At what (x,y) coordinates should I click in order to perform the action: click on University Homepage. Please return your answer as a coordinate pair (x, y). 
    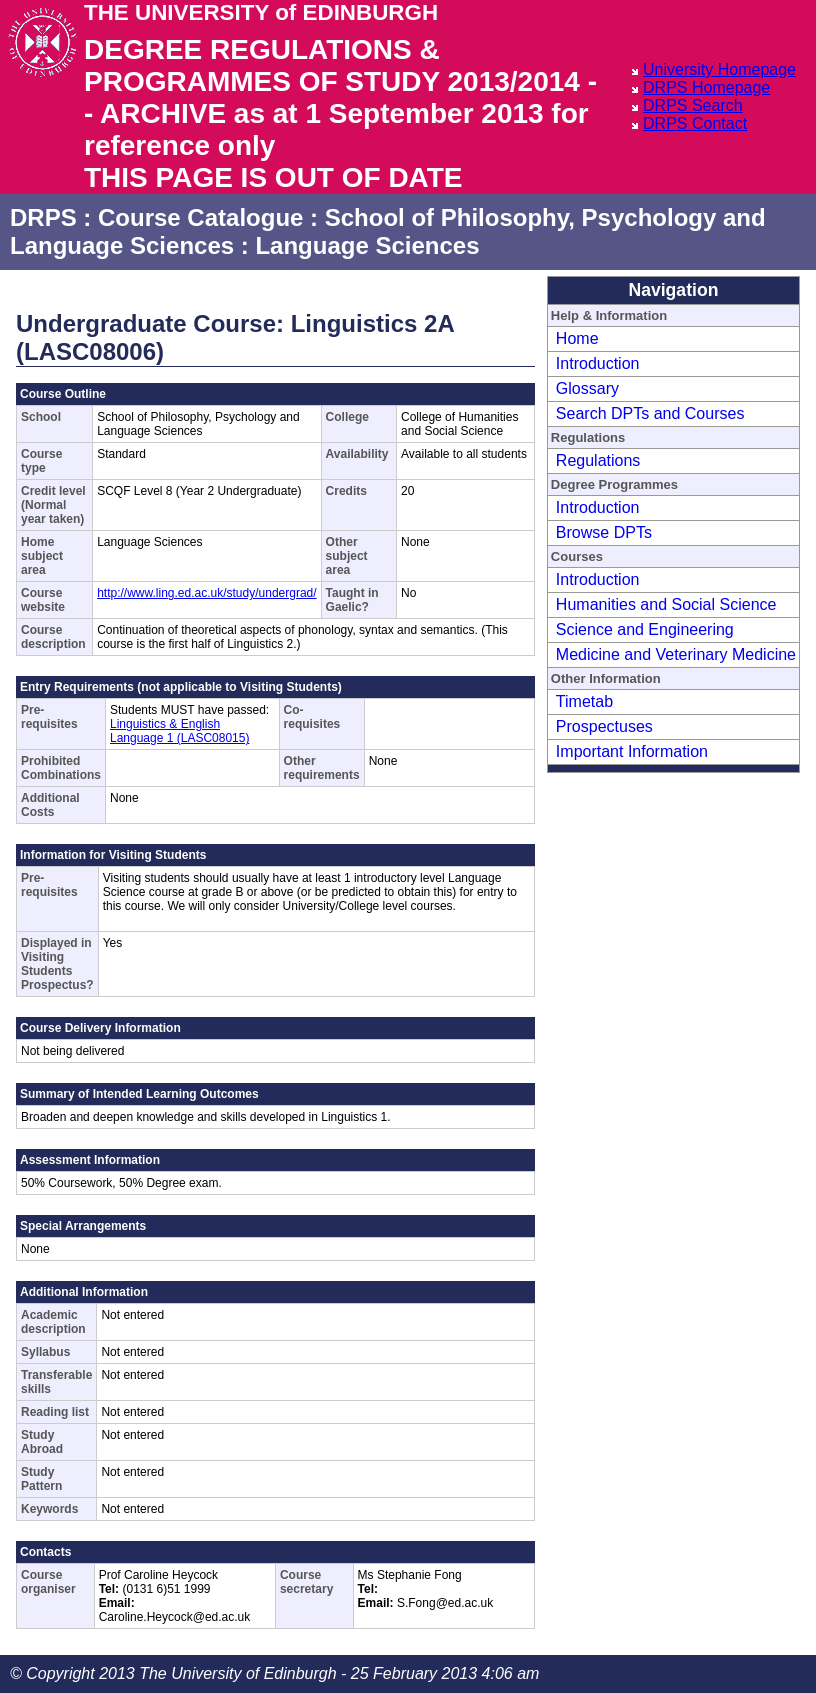
    Looking at the image, I should click on (719, 69).